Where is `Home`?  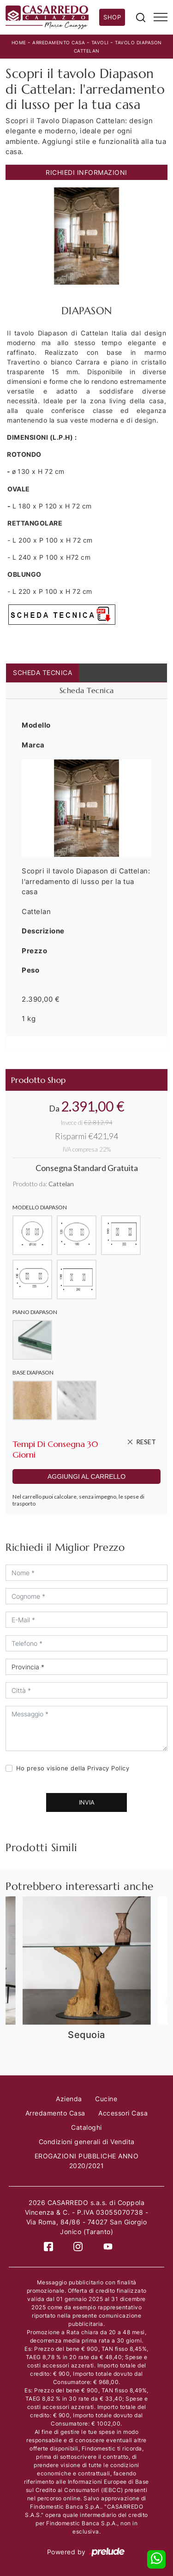
Home is located at coordinates (19, 42).